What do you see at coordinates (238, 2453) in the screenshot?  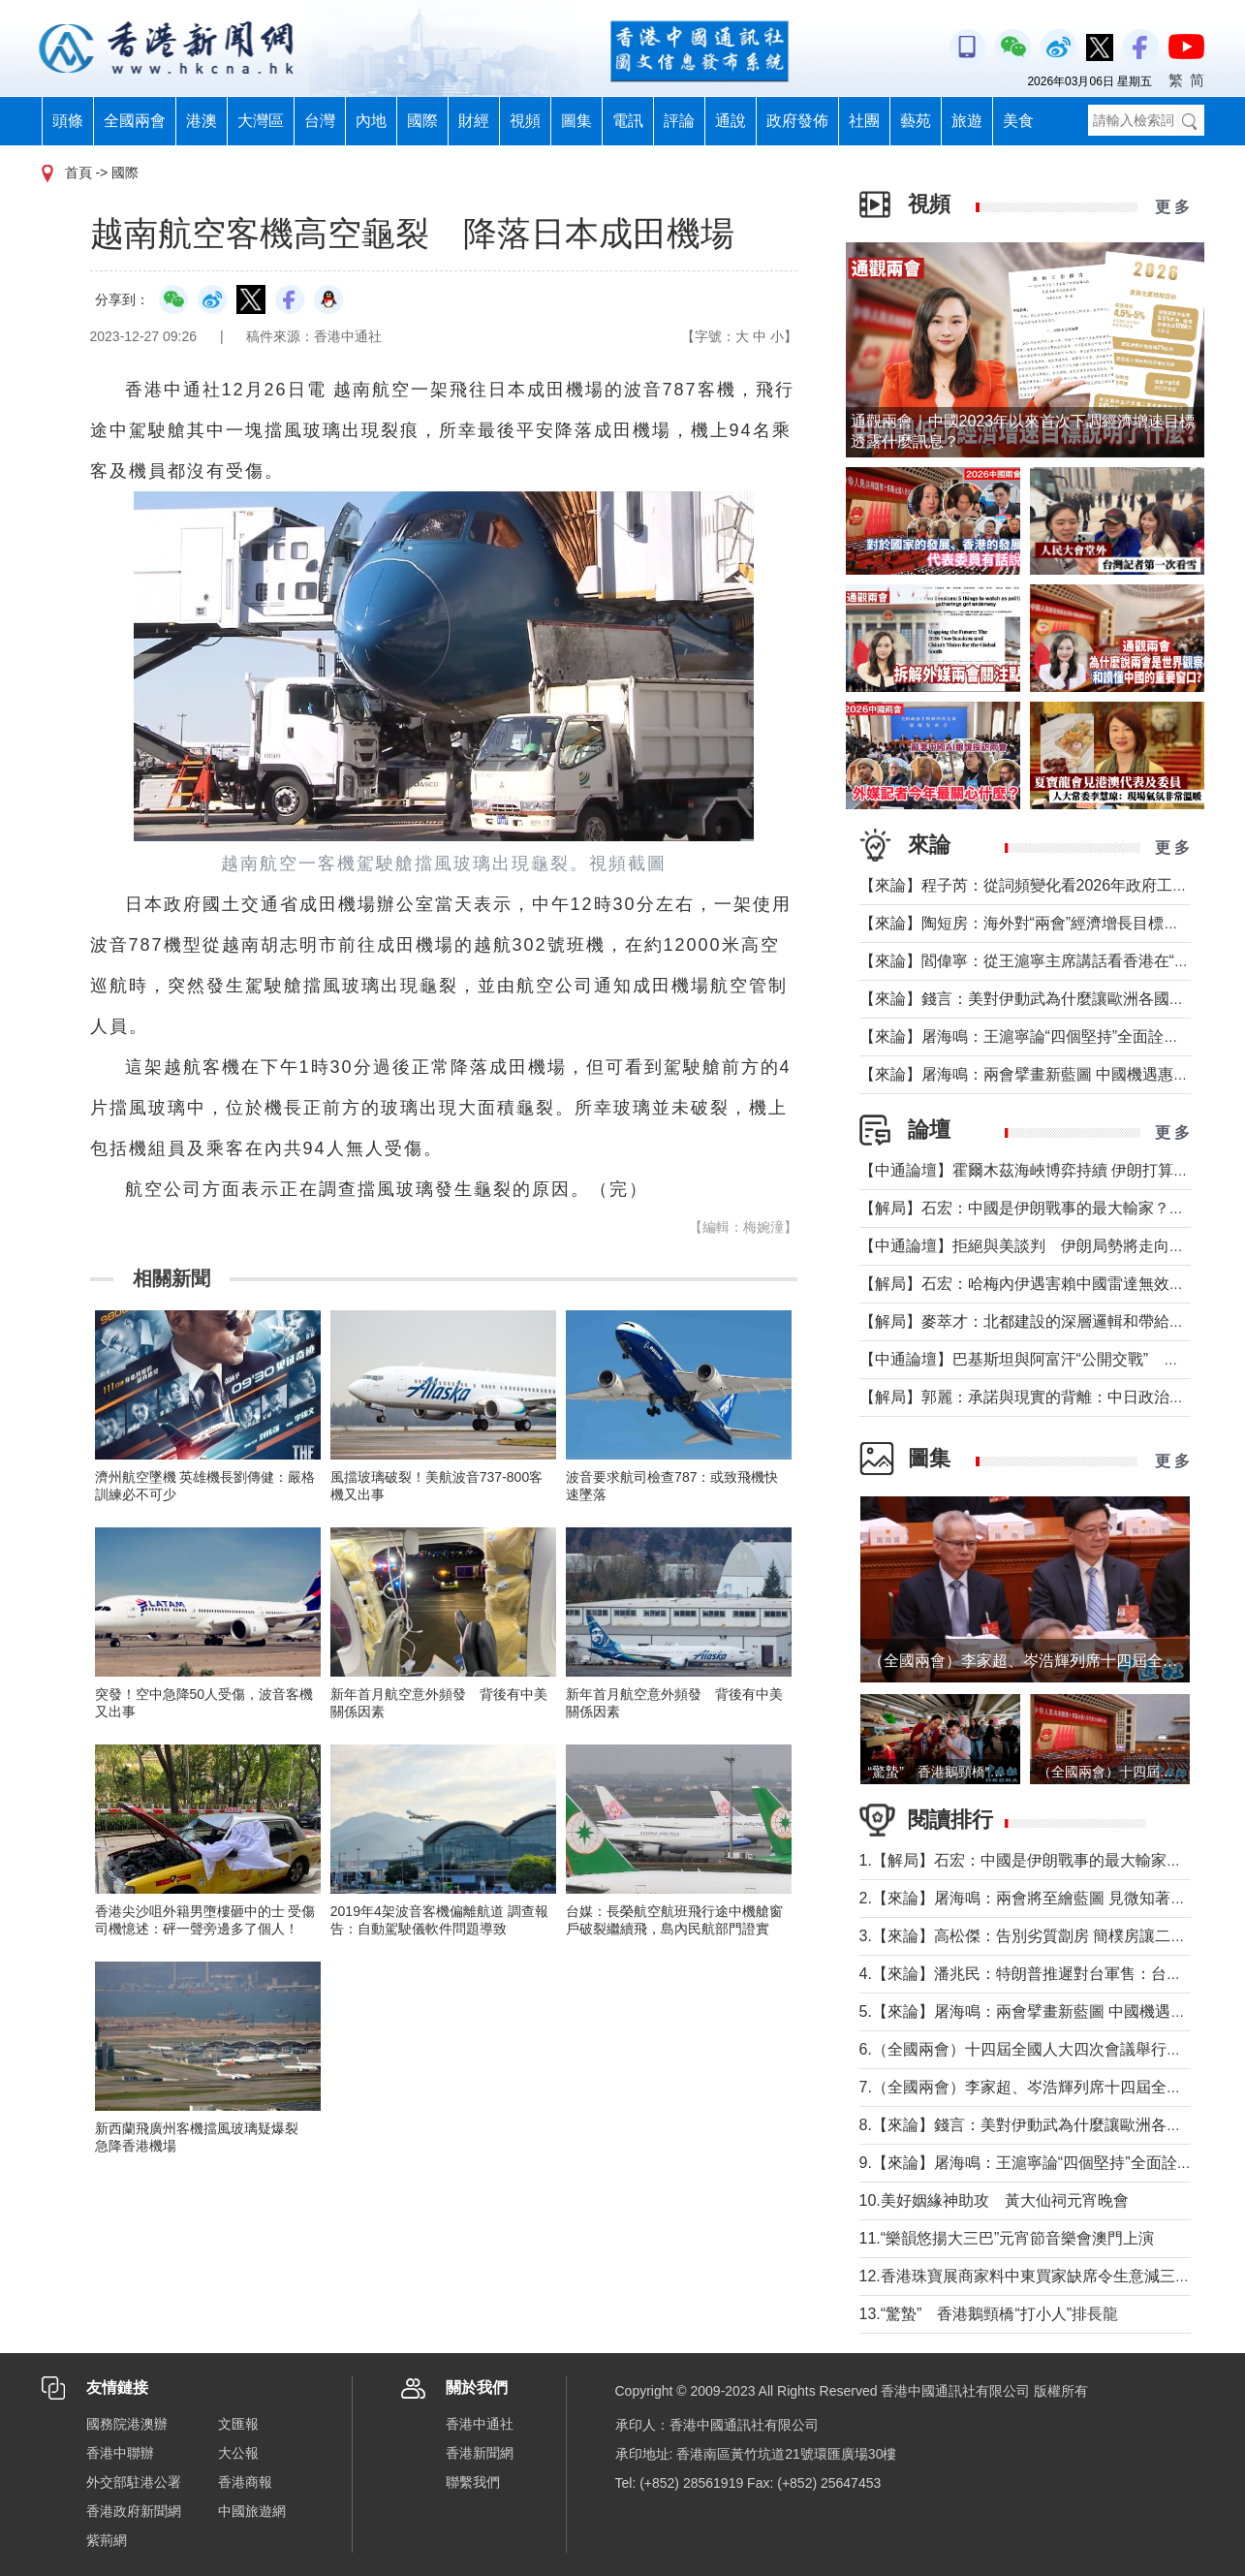 I see `大公報` at bounding box center [238, 2453].